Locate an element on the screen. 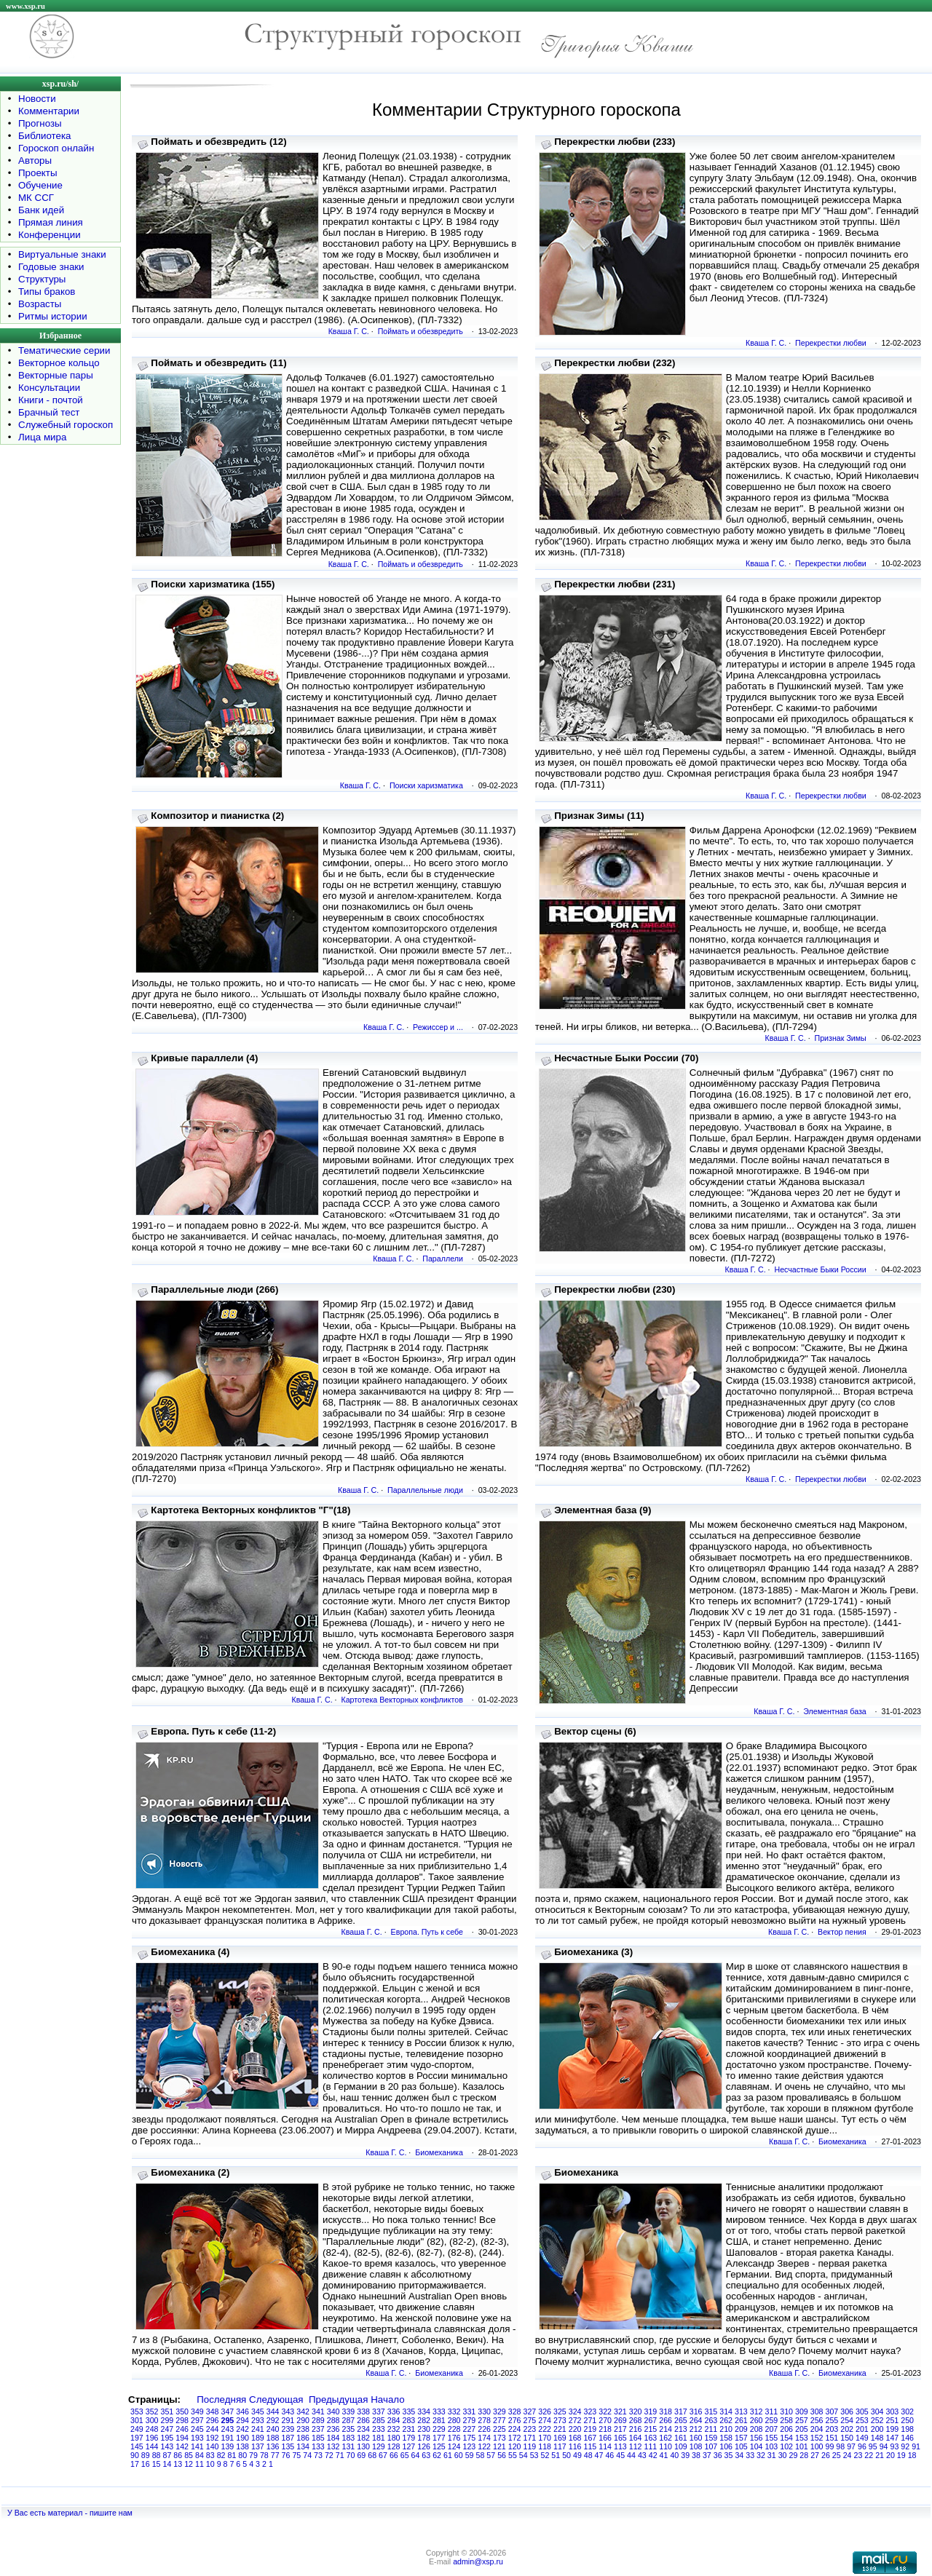 Image resolution: width=932 pixels, height=2576 pixels. 214 is located at coordinates (665, 2429).